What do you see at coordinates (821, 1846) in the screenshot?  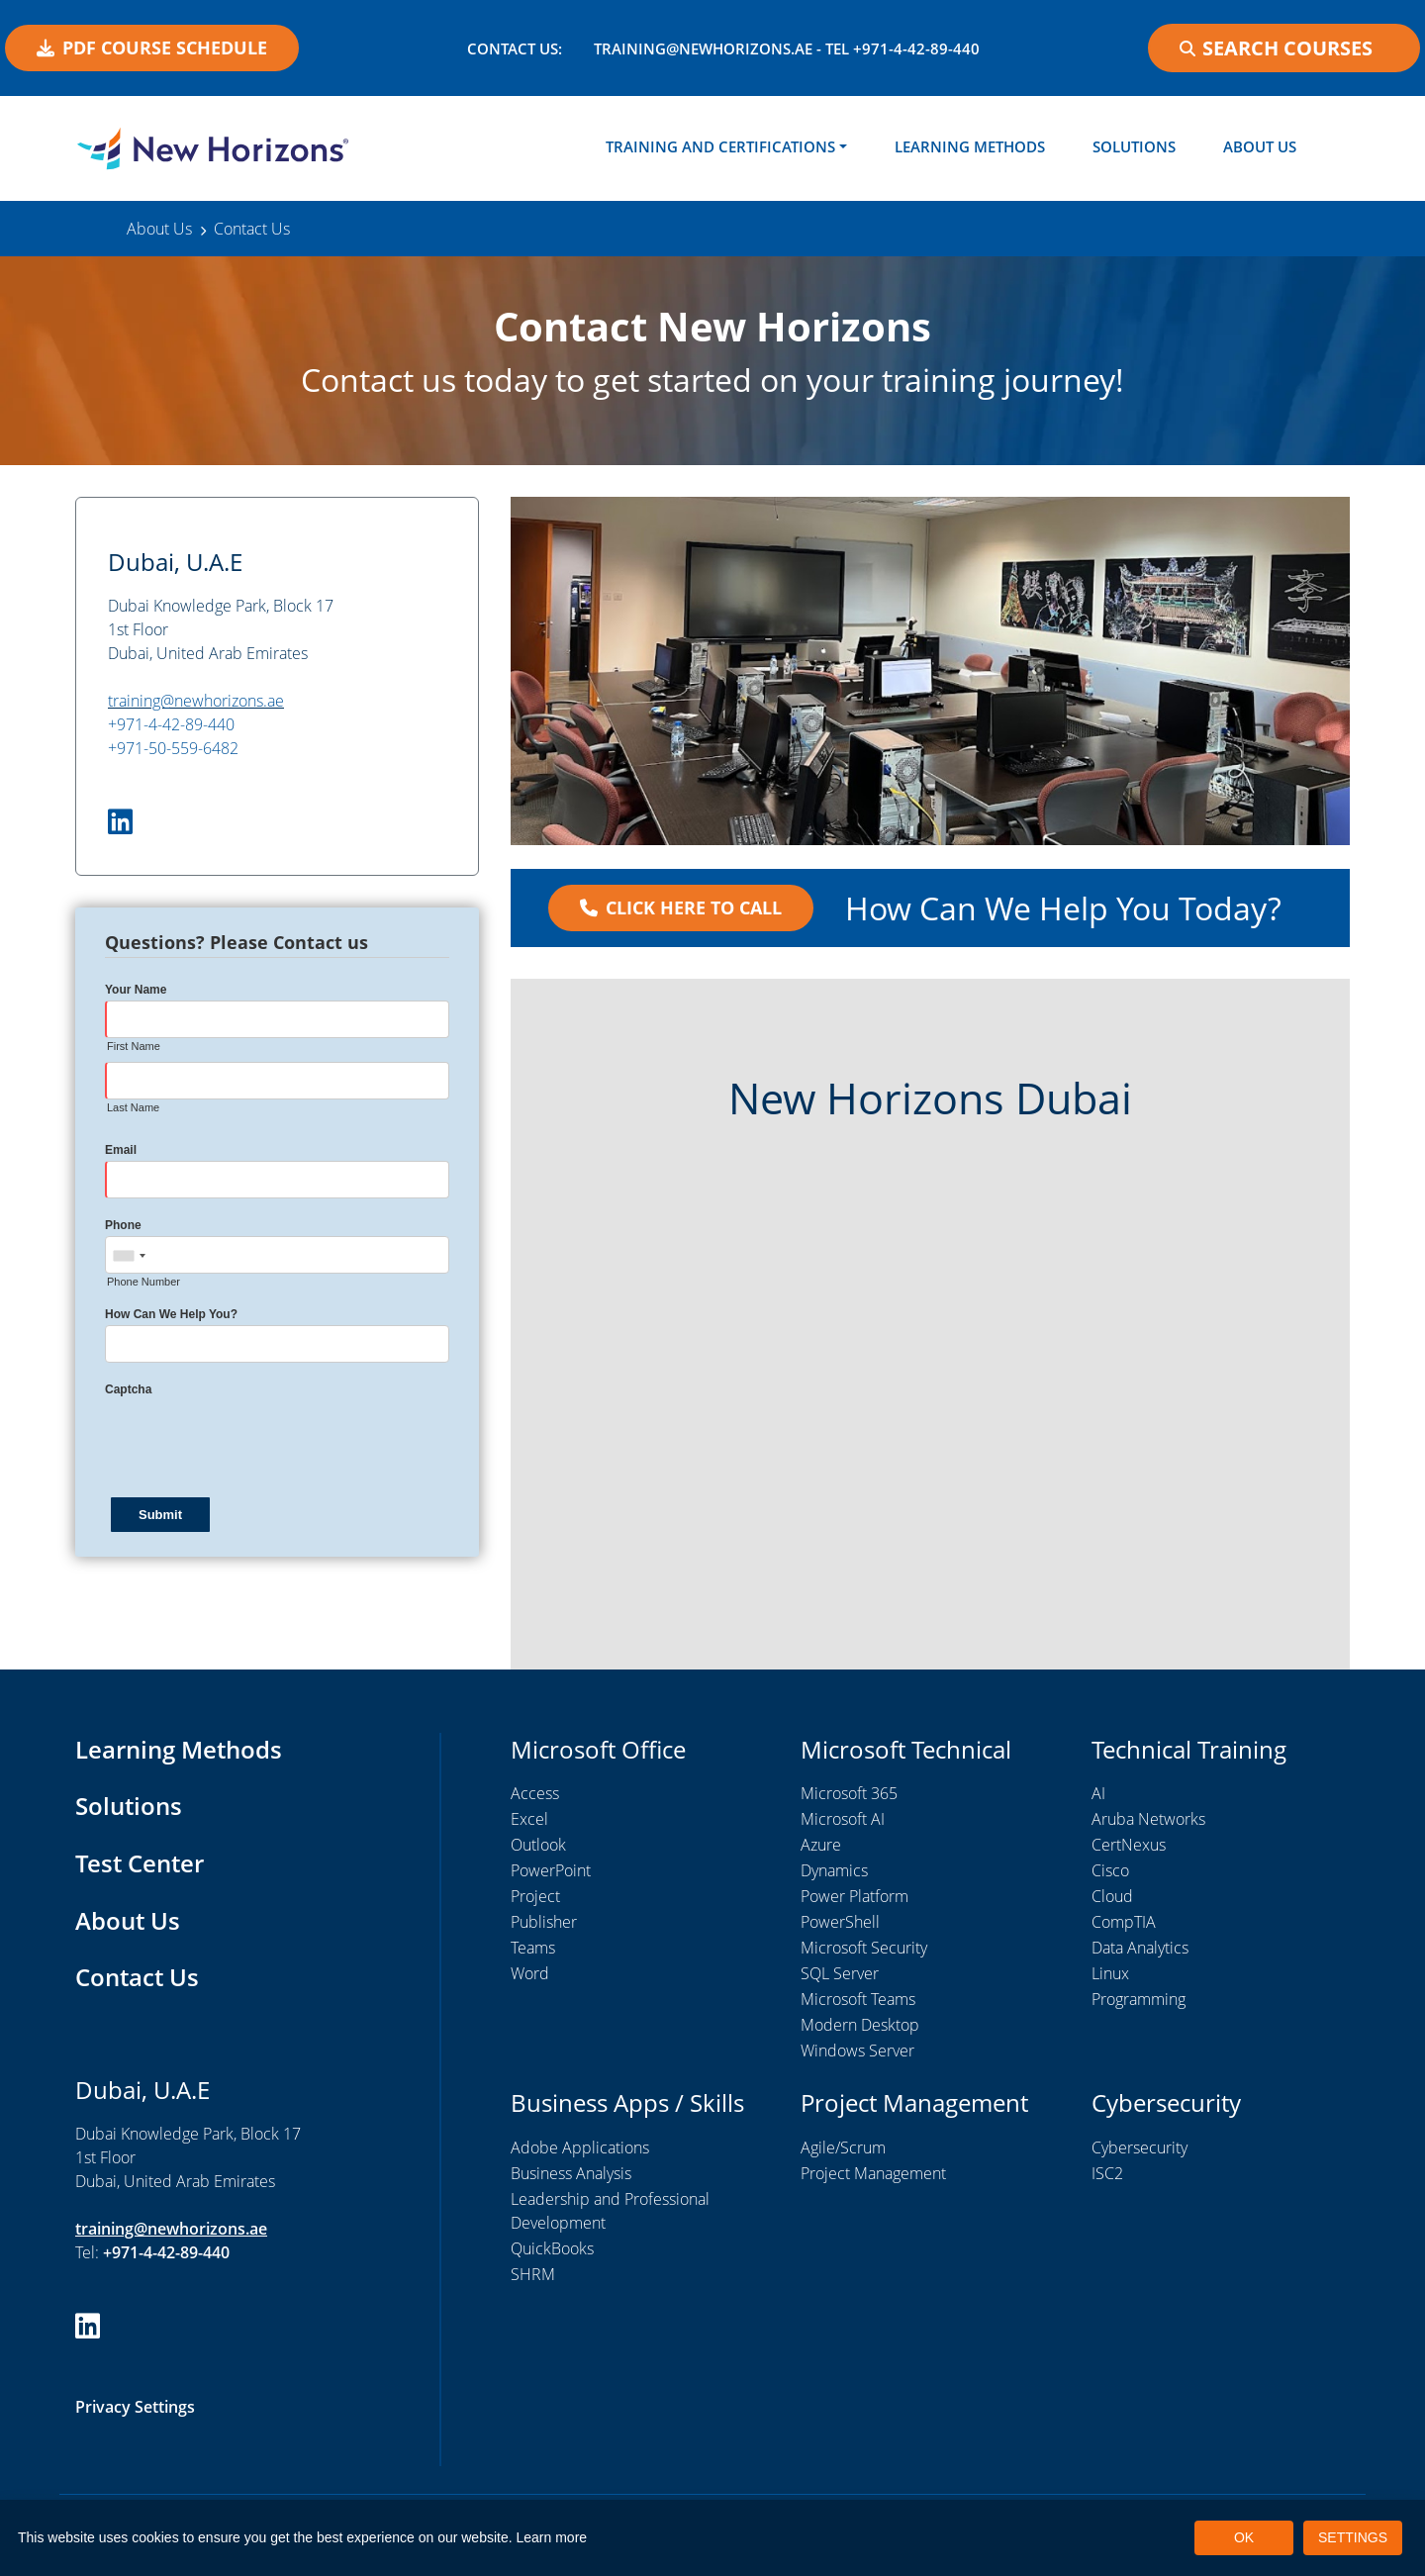 I see `Azure` at bounding box center [821, 1846].